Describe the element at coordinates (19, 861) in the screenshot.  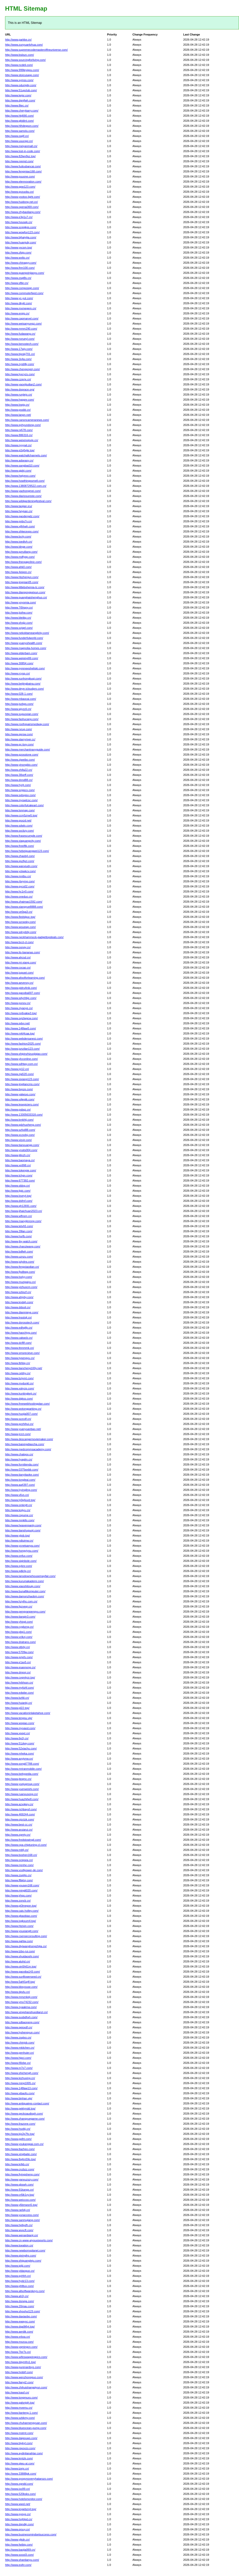
I see `http://www.qszfpzi.com/` at that location.